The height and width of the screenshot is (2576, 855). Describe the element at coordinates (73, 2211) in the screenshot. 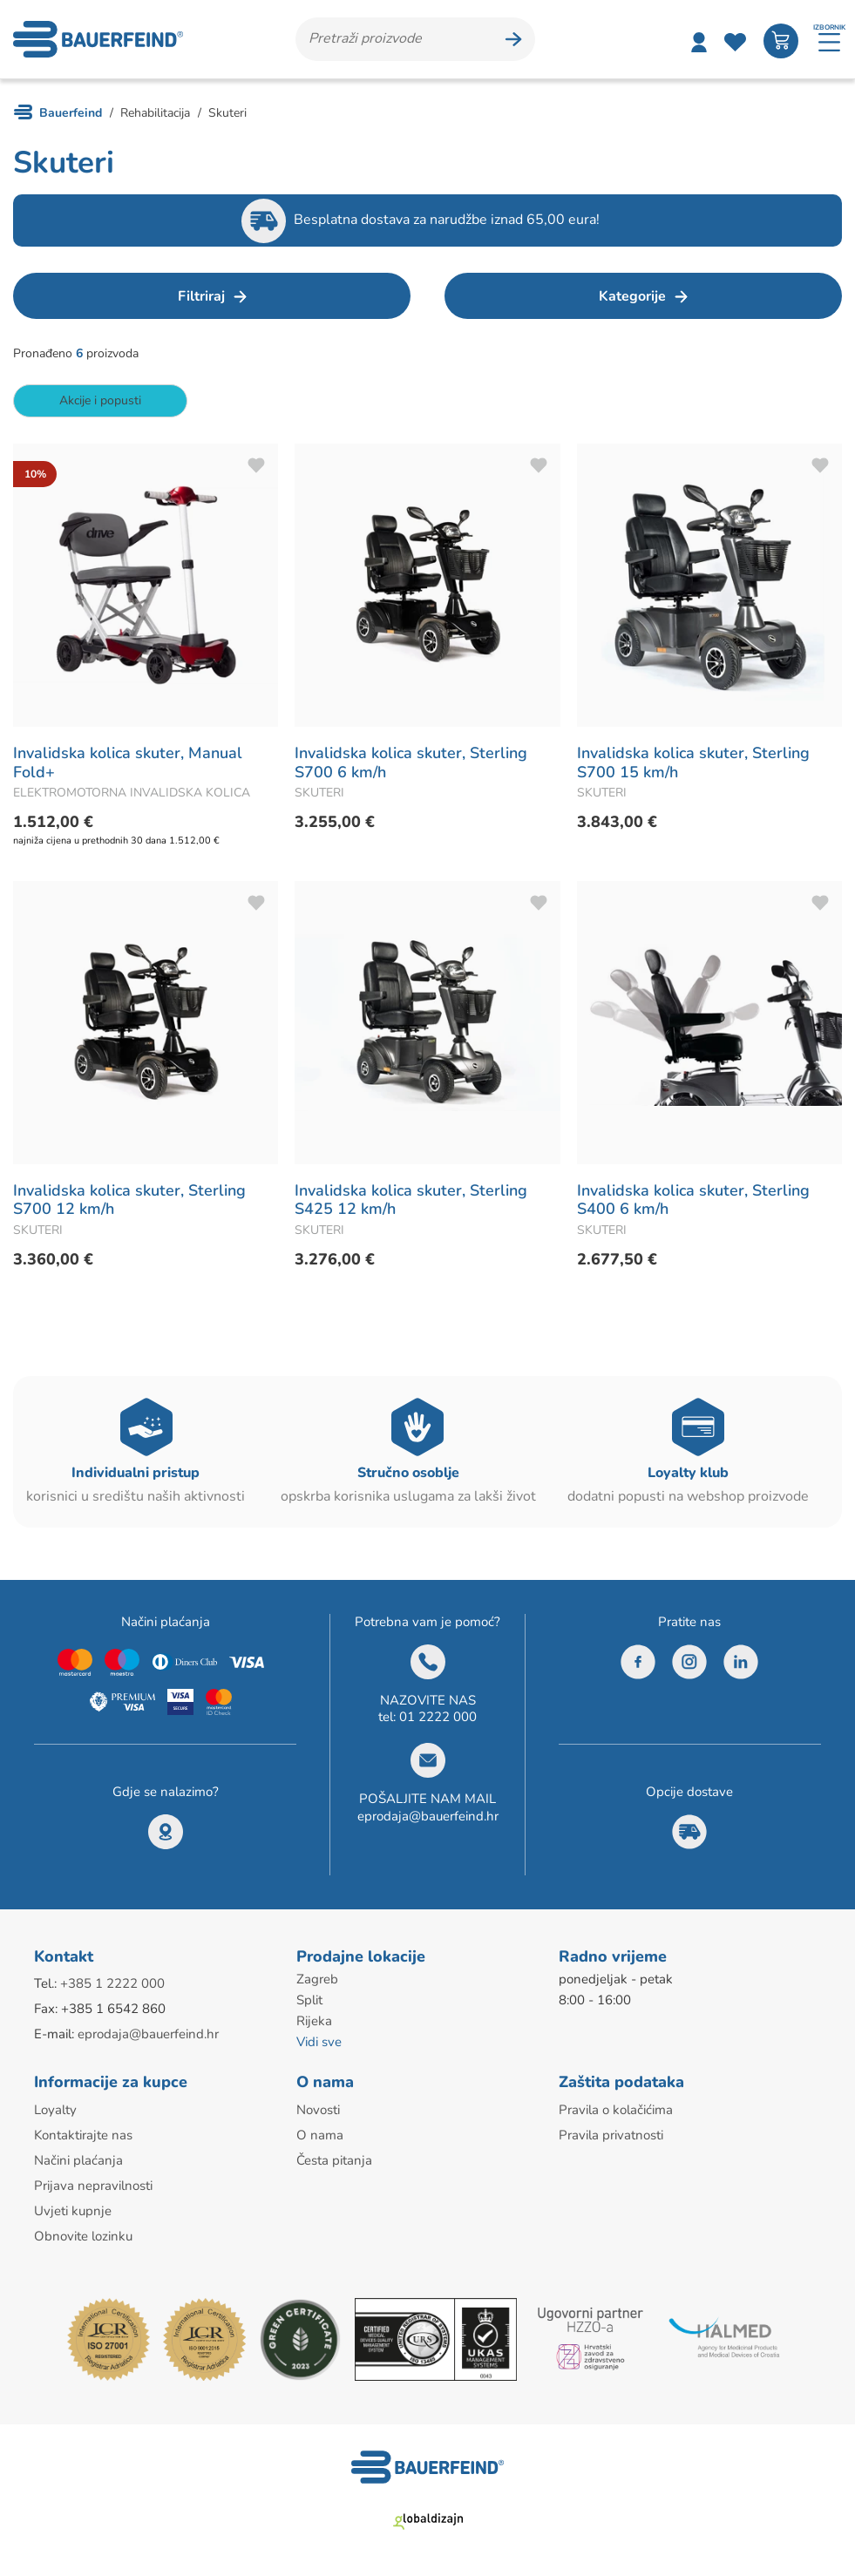

I see `Uvjeti kupnje` at that location.